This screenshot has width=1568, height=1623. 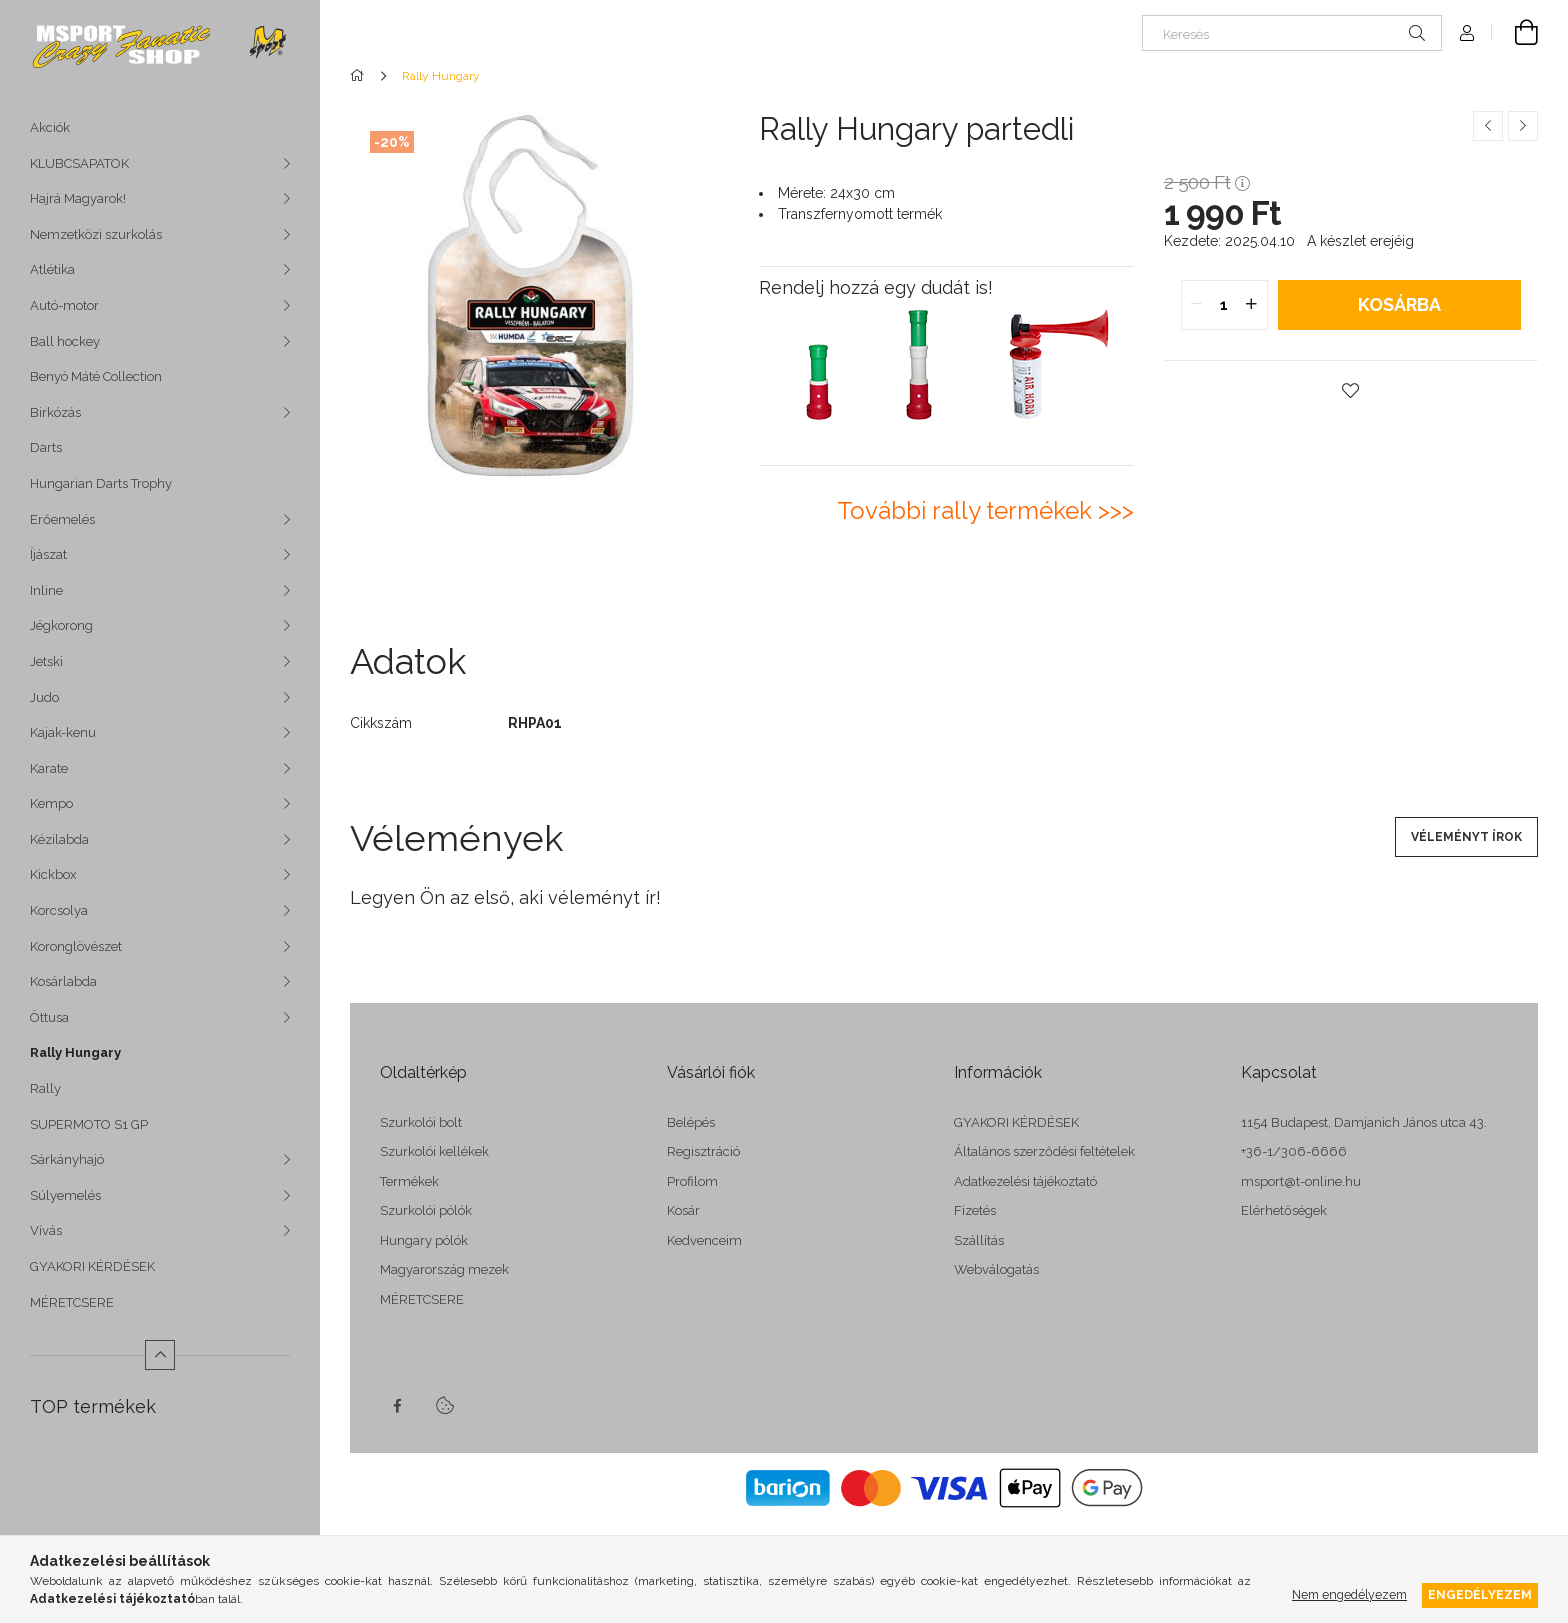 What do you see at coordinates (409, 1181) in the screenshot?
I see `Termékek` at bounding box center [409, 1181].